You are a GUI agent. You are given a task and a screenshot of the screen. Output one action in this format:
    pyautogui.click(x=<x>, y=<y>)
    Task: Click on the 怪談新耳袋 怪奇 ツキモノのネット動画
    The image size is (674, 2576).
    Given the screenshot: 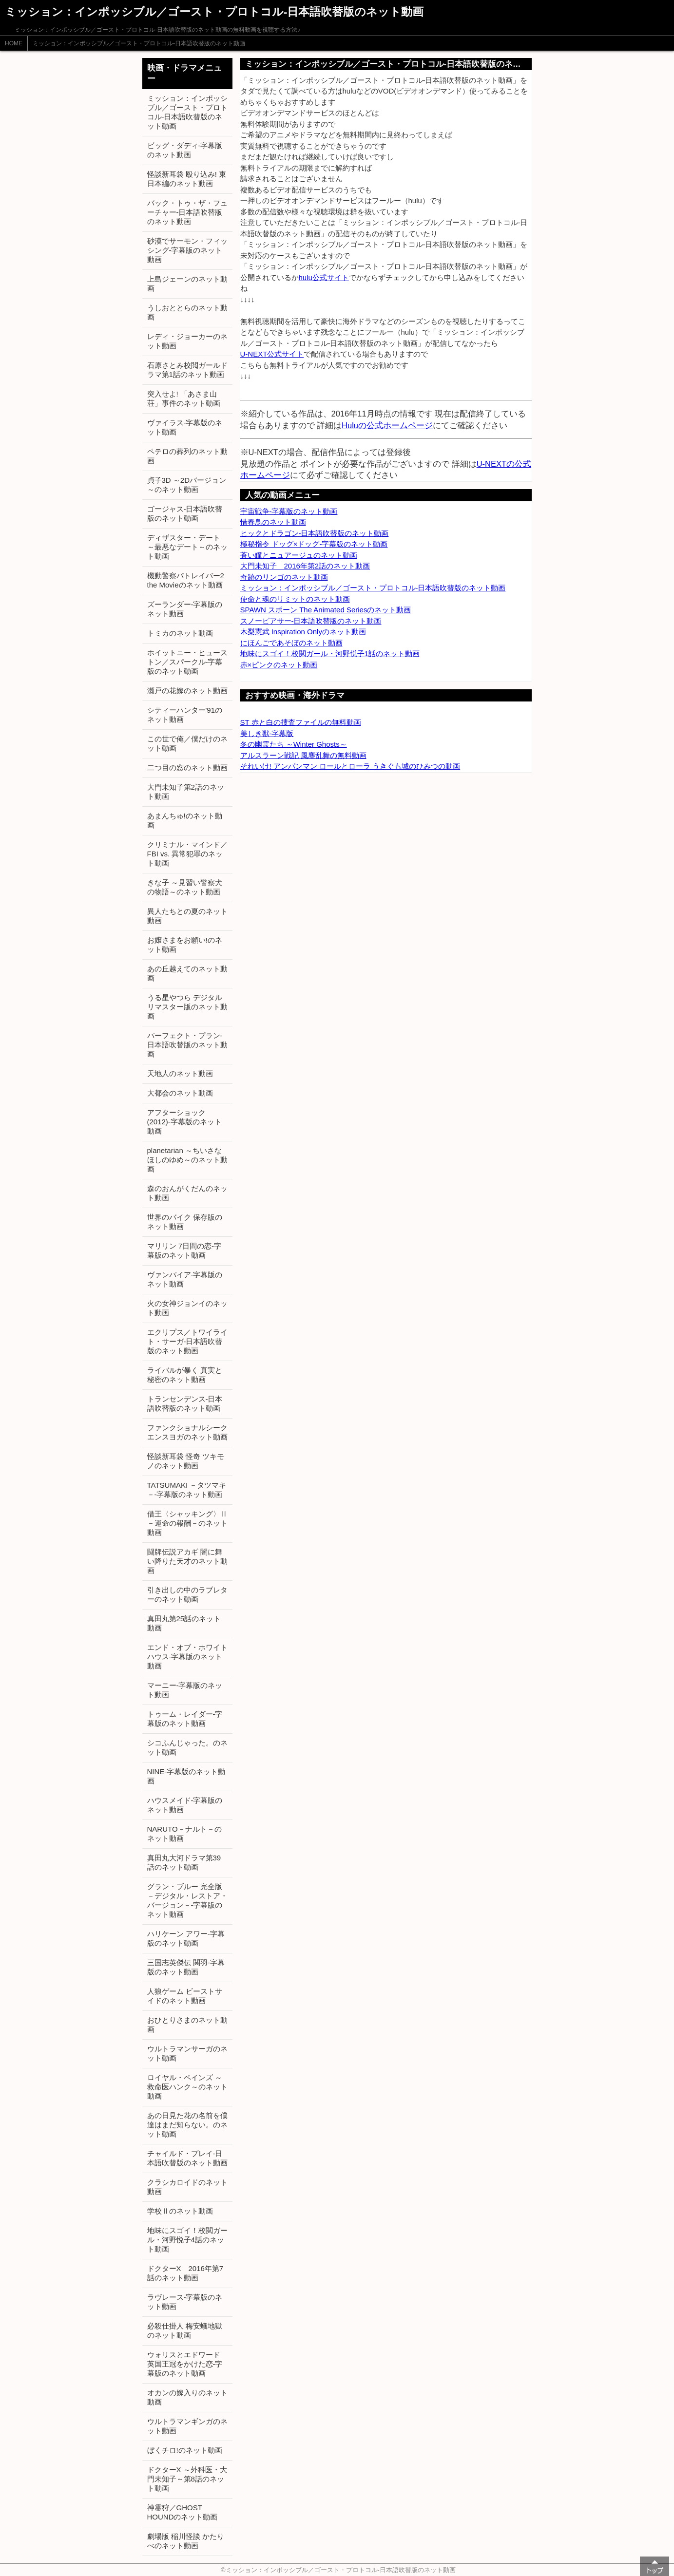 What is the action you would take?
    pyautogui.click(x=185, y=1461)
    